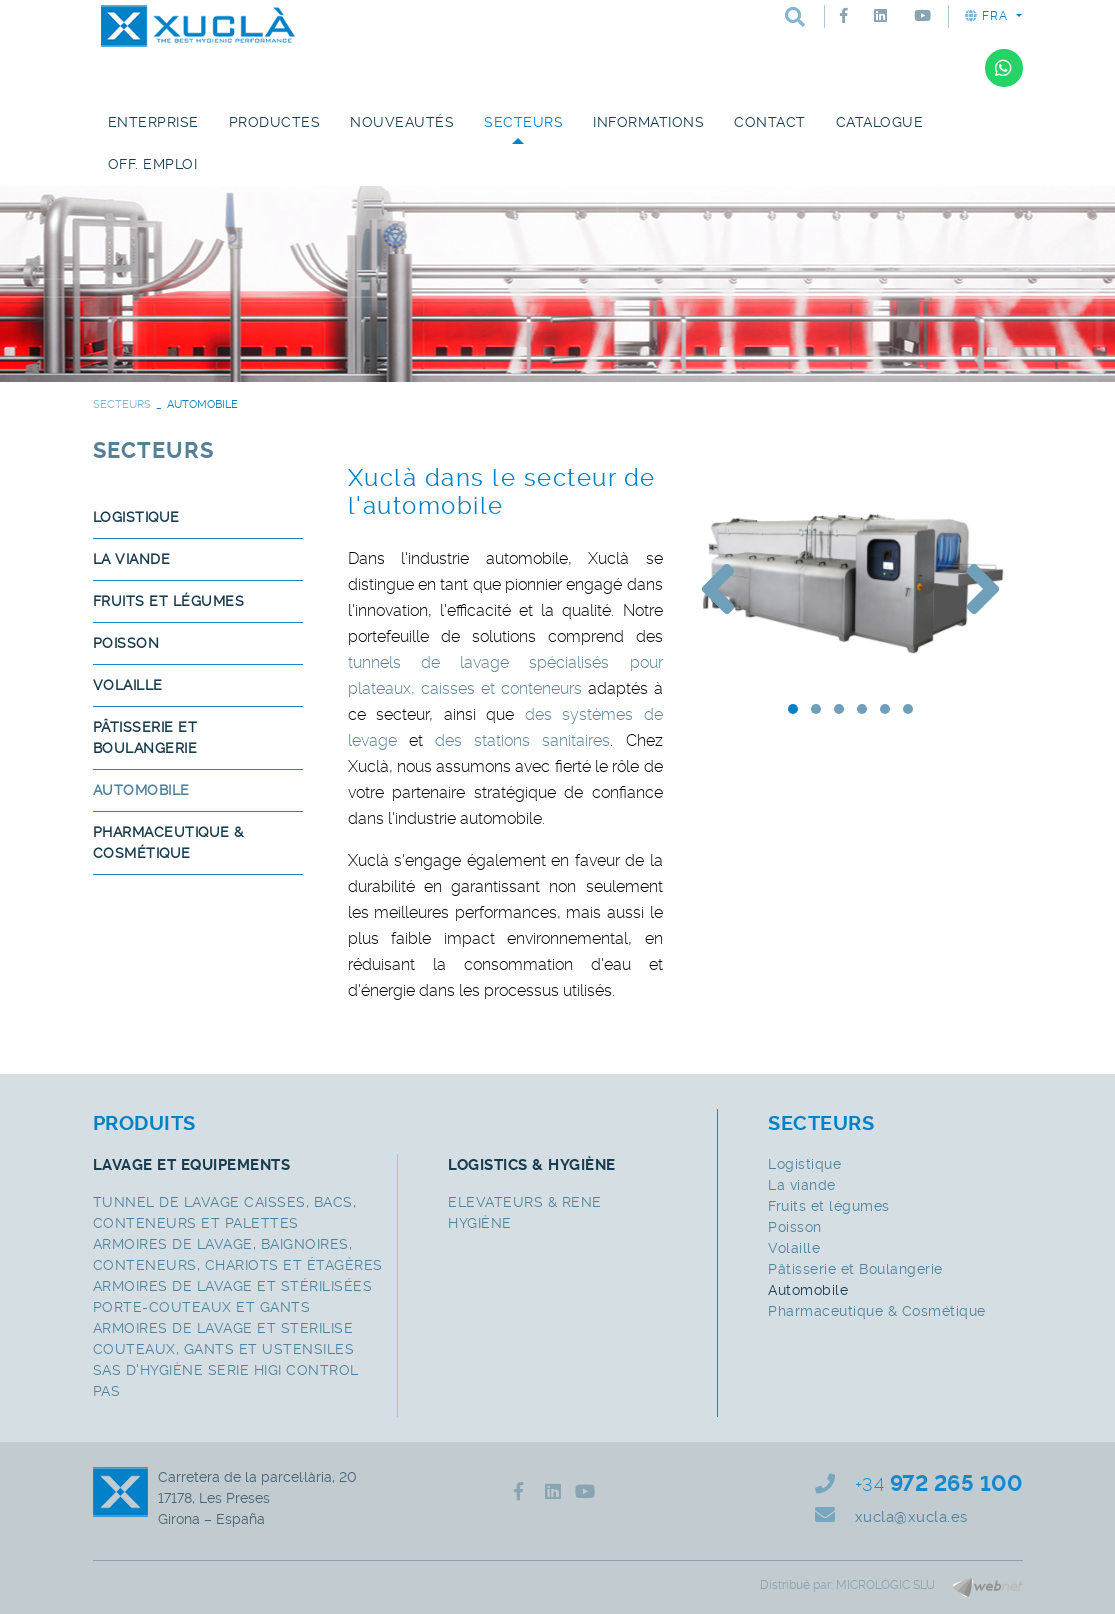 The height and width of the screenshot is (1614, 1115). Describe the element at coordinates (522, 740) in the screenshot. I see `des stations sanitaires` at that location.